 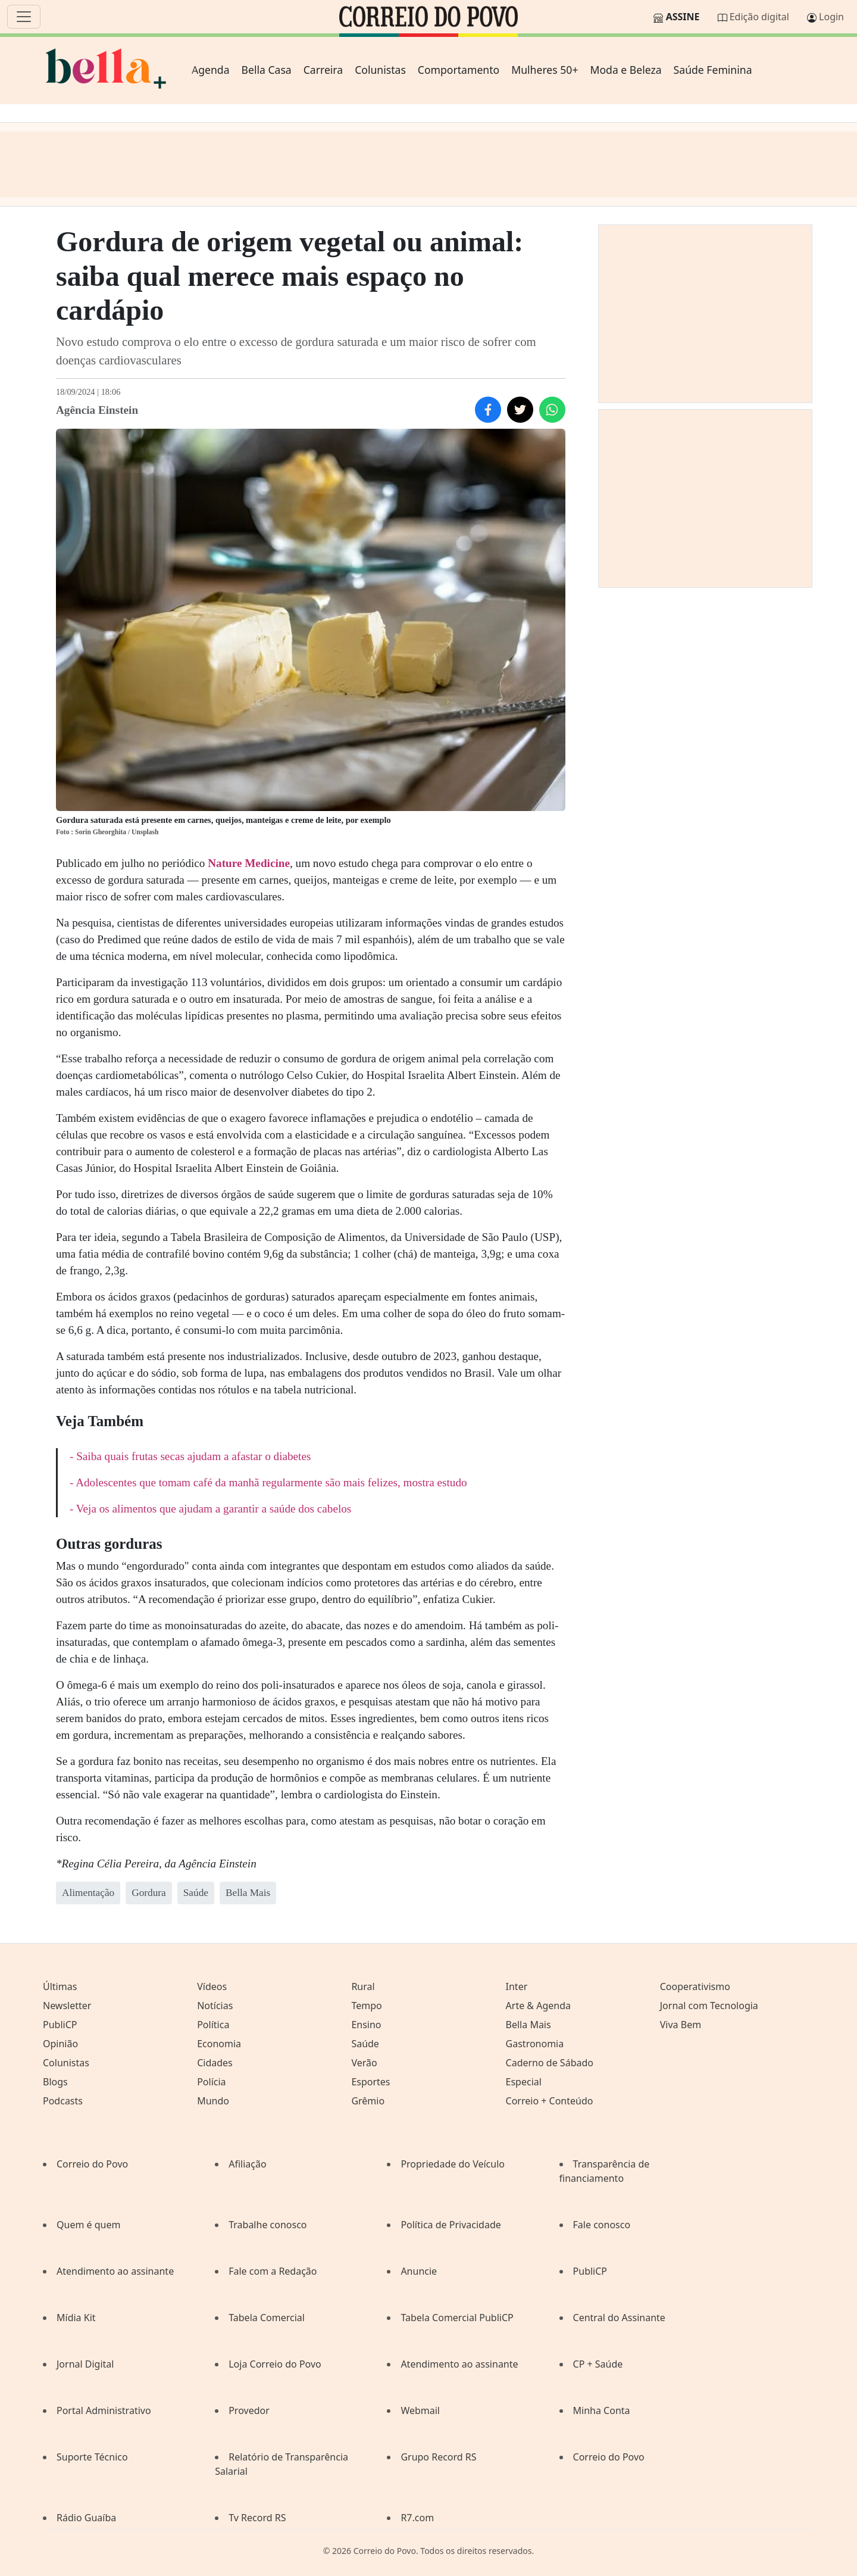 I want to click on Moda e Beleza, so click(x=625, y=70).